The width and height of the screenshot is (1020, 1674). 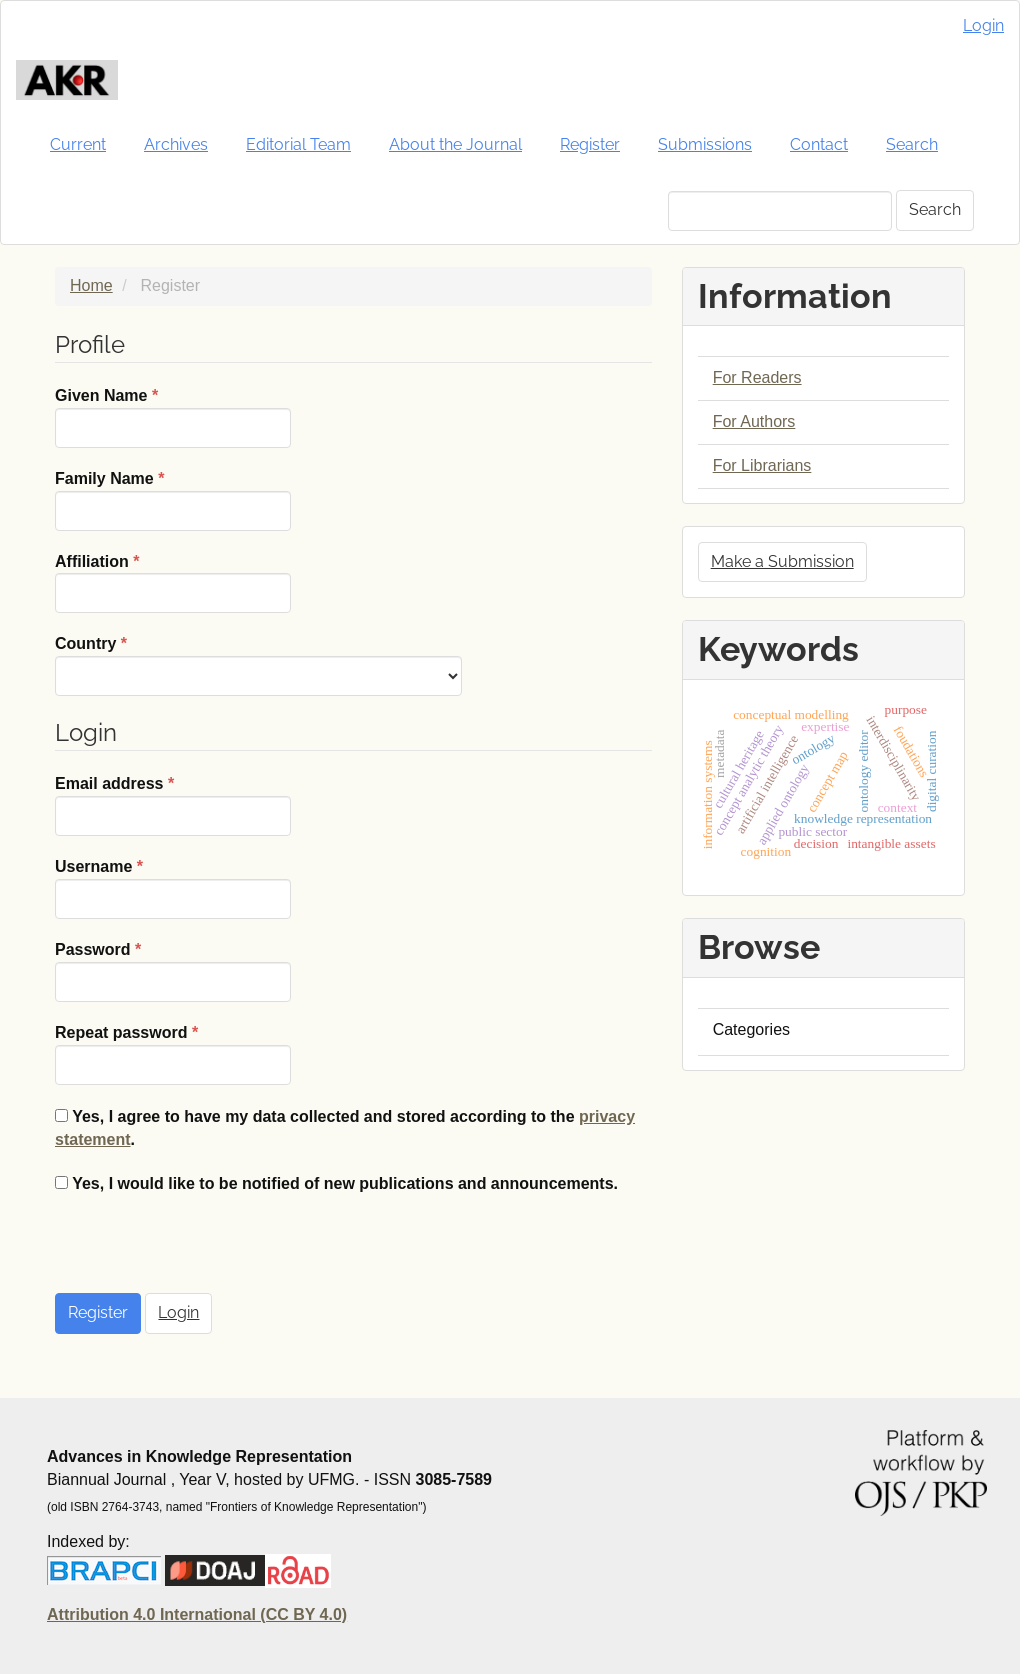 What do you see at coordinates (782, 561) in the screenshot?
I see `Make a Submission` at bounding box center [782, 561].